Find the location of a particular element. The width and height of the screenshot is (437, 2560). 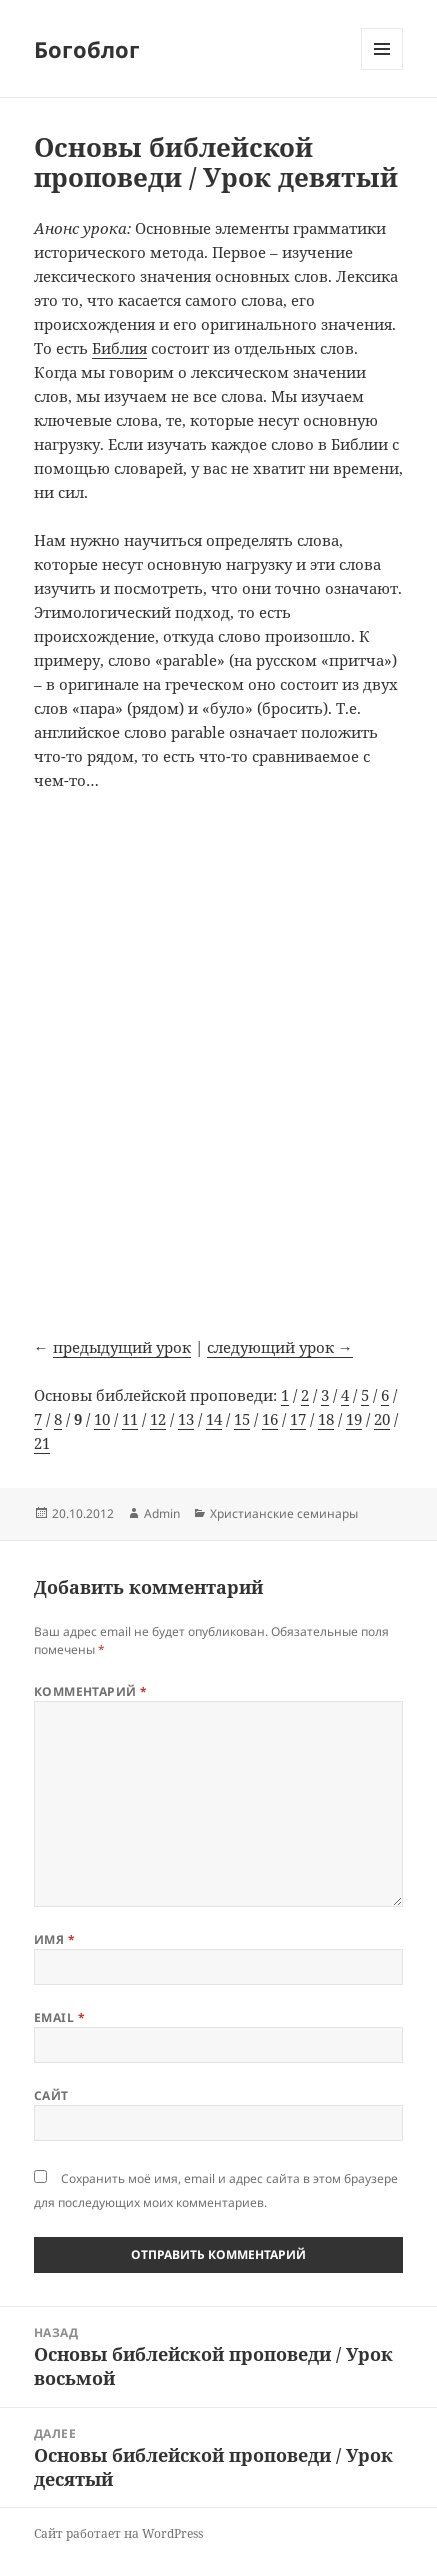

Библия is located at coordinates (119, 348).